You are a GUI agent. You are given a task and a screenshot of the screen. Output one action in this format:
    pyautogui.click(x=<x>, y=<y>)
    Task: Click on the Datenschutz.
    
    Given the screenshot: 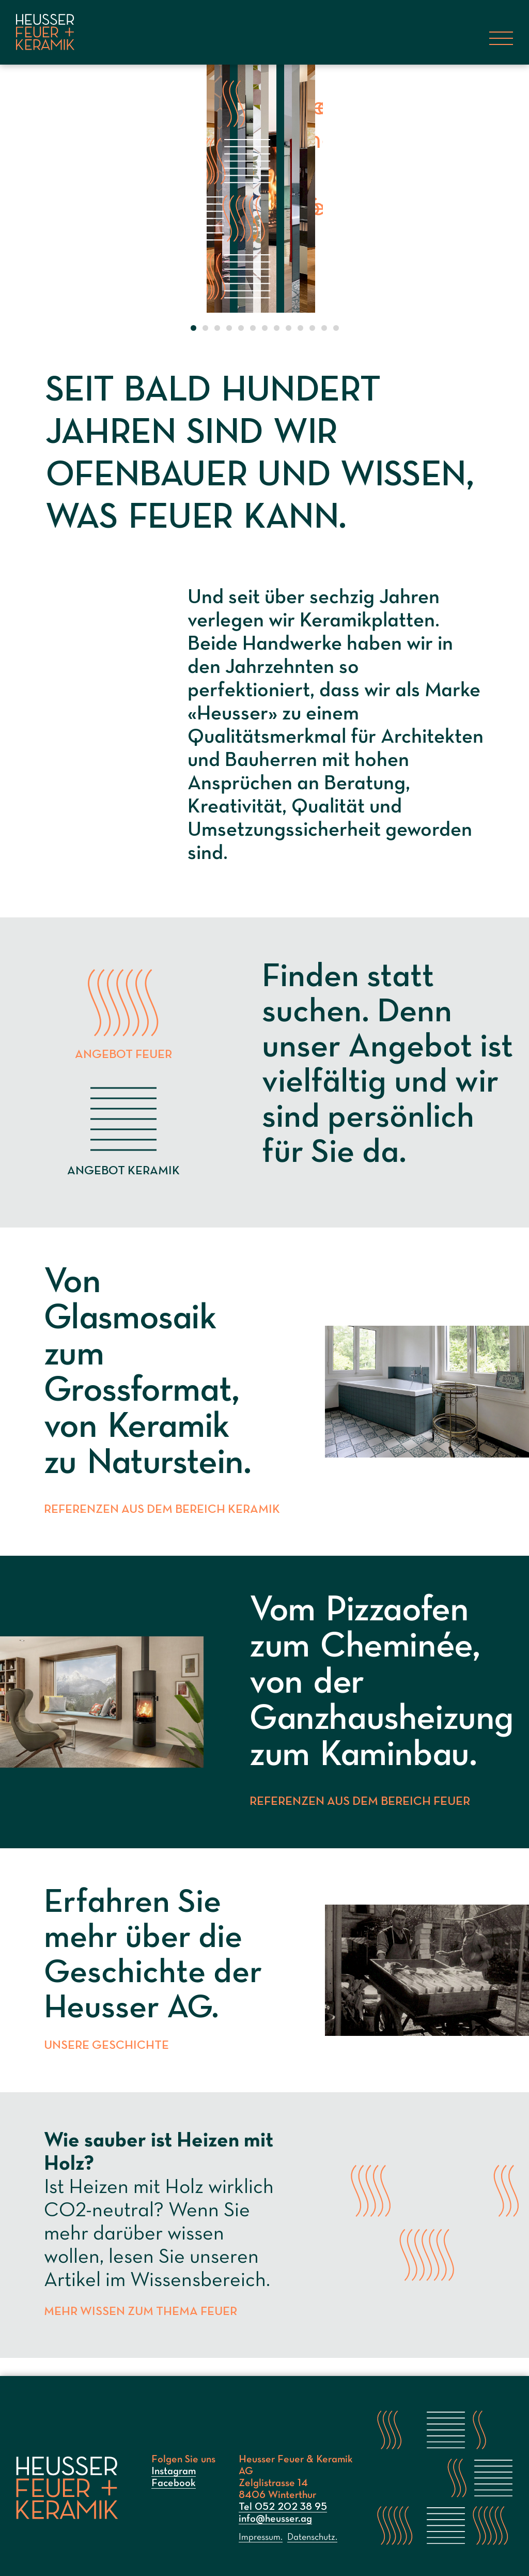 What is the action you would take?
    pyautogui.click(x=312, y=2537)
    